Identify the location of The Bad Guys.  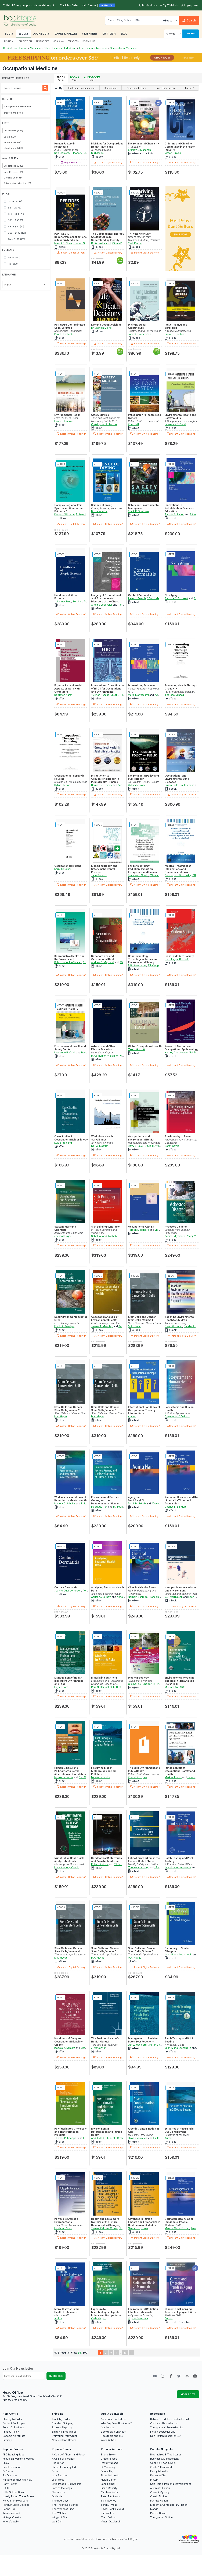
(60, 2500).